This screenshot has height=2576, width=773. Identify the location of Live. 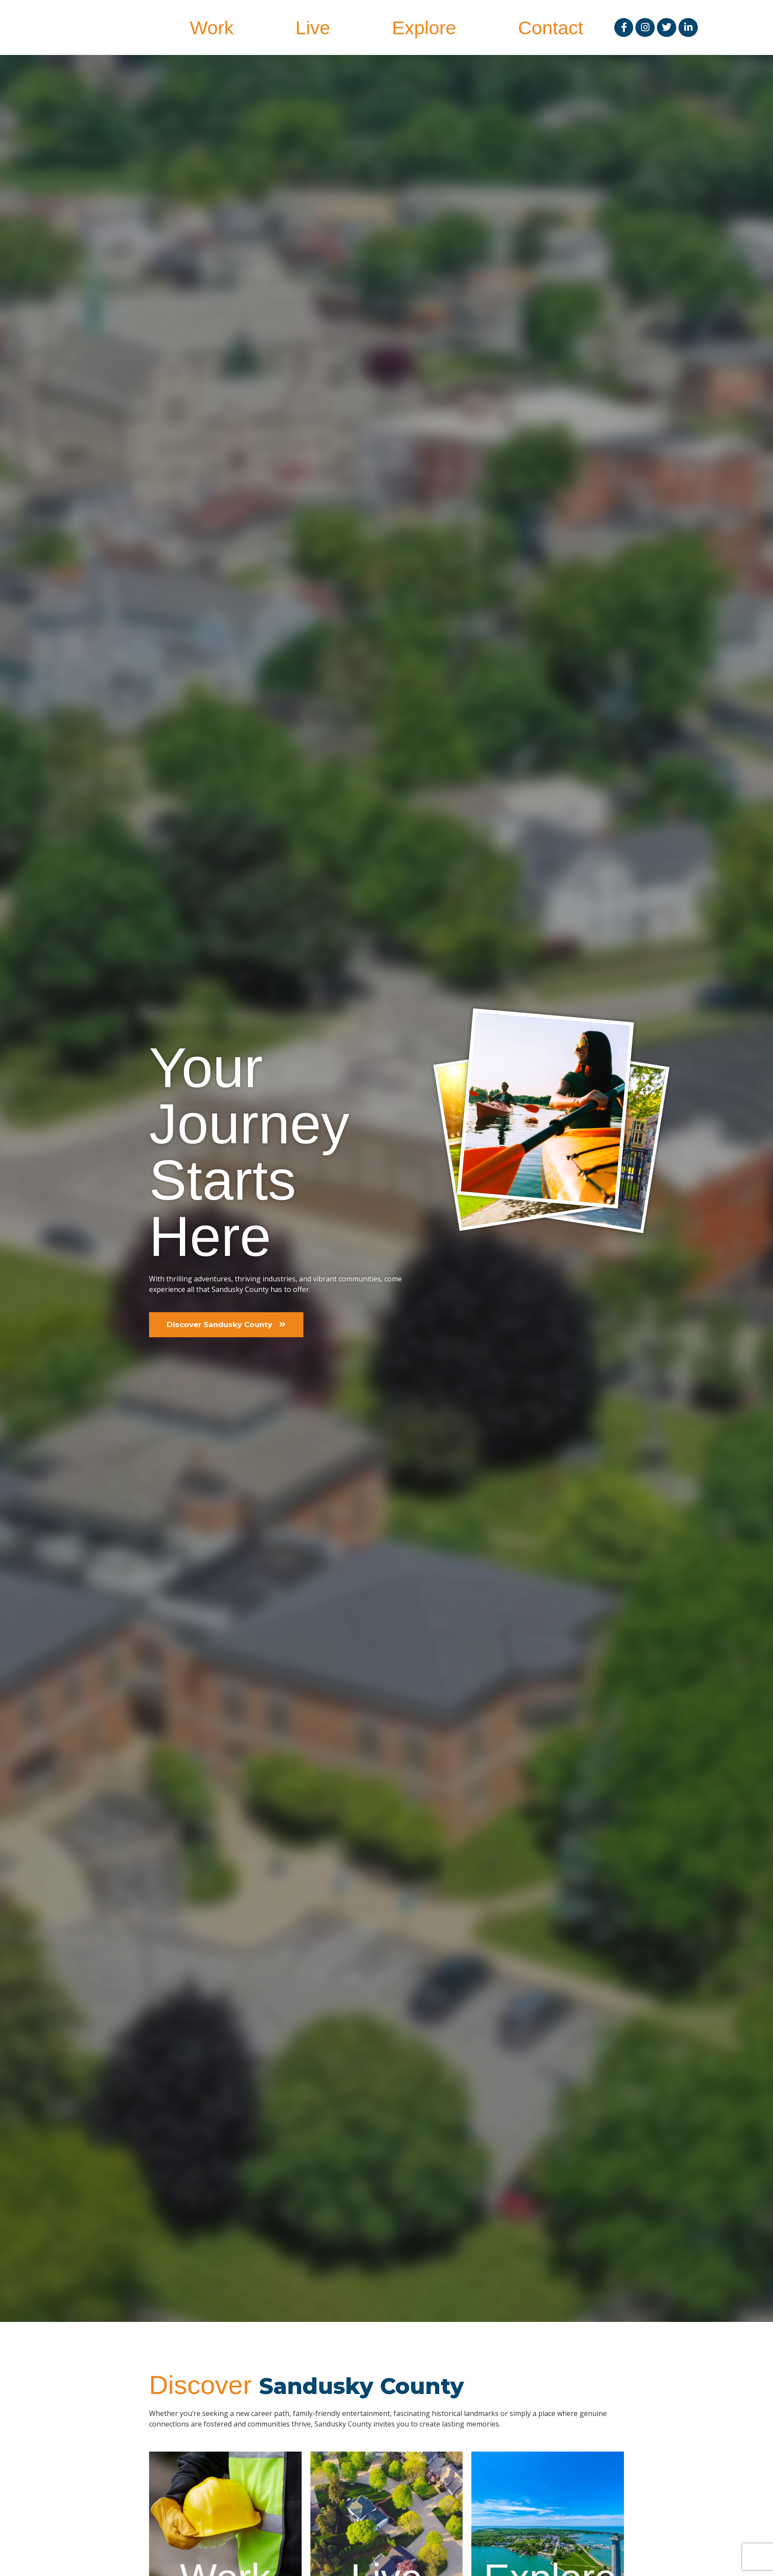
(312, 27).